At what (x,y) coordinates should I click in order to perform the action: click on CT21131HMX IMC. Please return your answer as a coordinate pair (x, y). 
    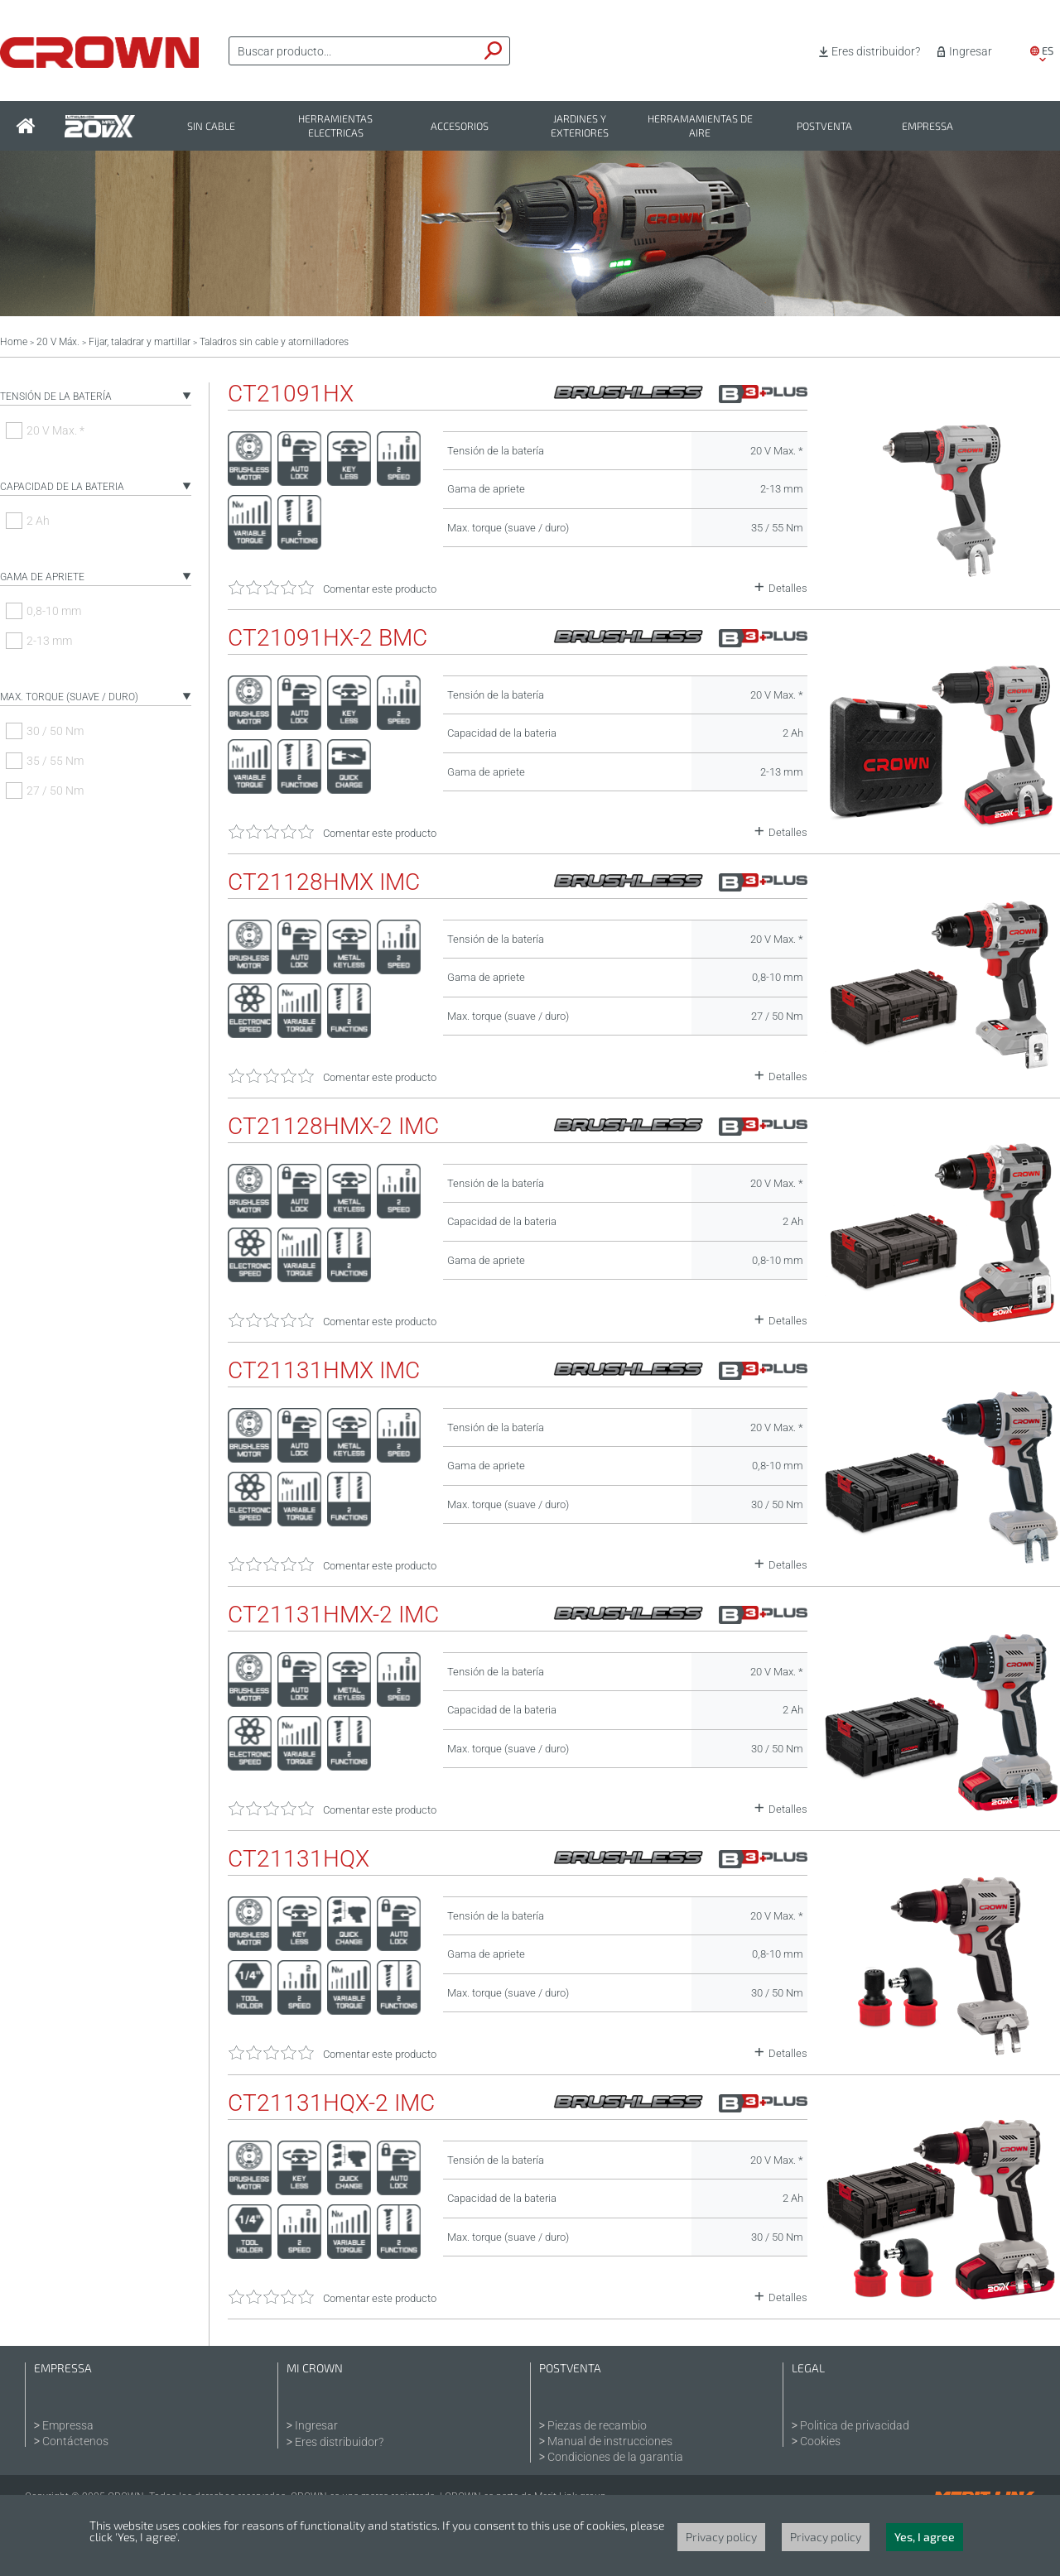
    Looking at the image, I should click on (324, 1370).